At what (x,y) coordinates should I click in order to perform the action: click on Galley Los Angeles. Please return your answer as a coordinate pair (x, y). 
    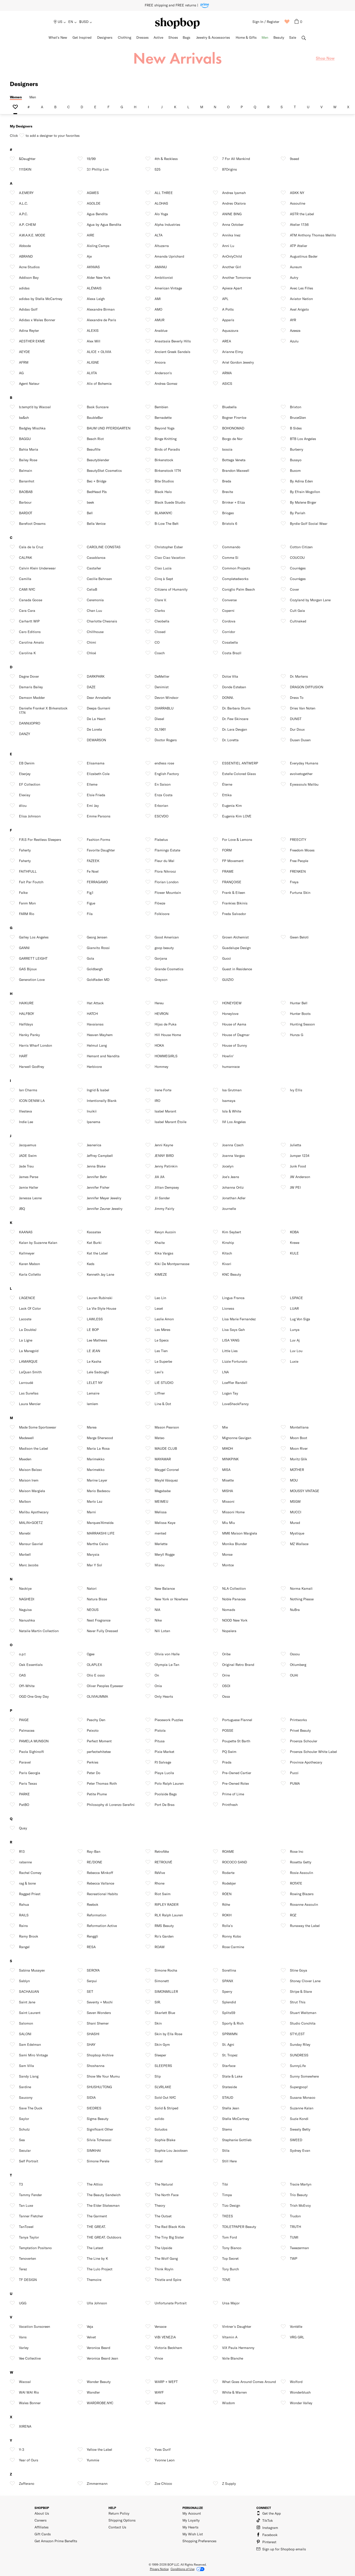
    Looking at the image, I should click on (34, 937).